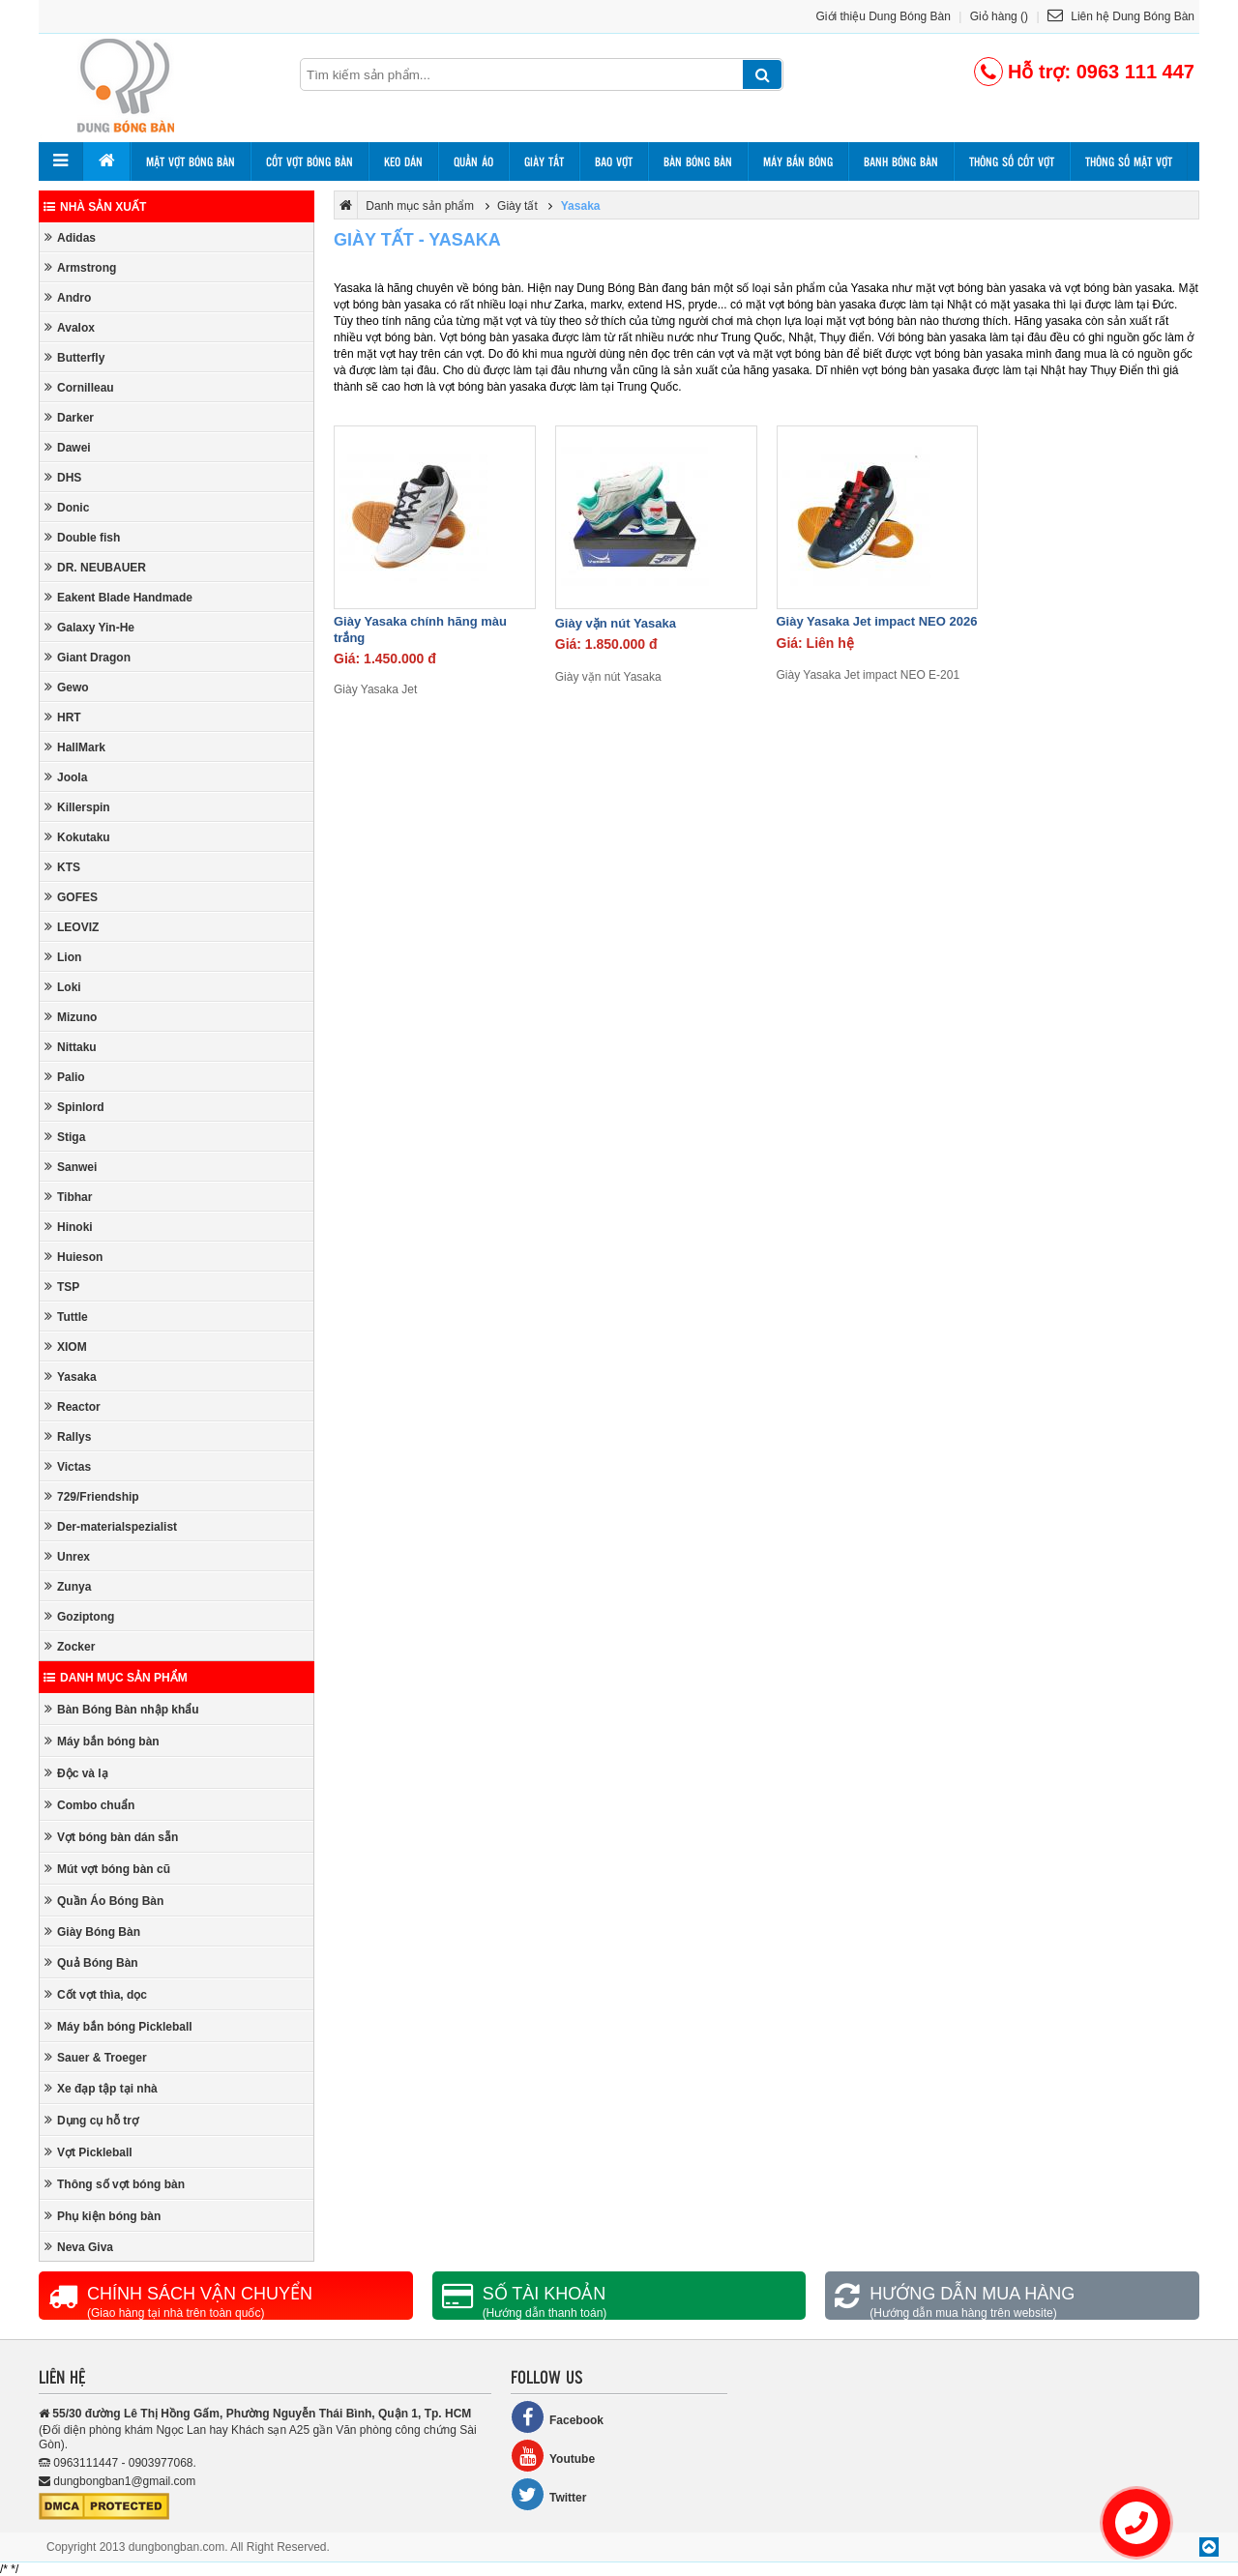  What do you see at coordinates (74, 747) in the screenshot?
I see `HallMark` at bounding box center [74, 747].